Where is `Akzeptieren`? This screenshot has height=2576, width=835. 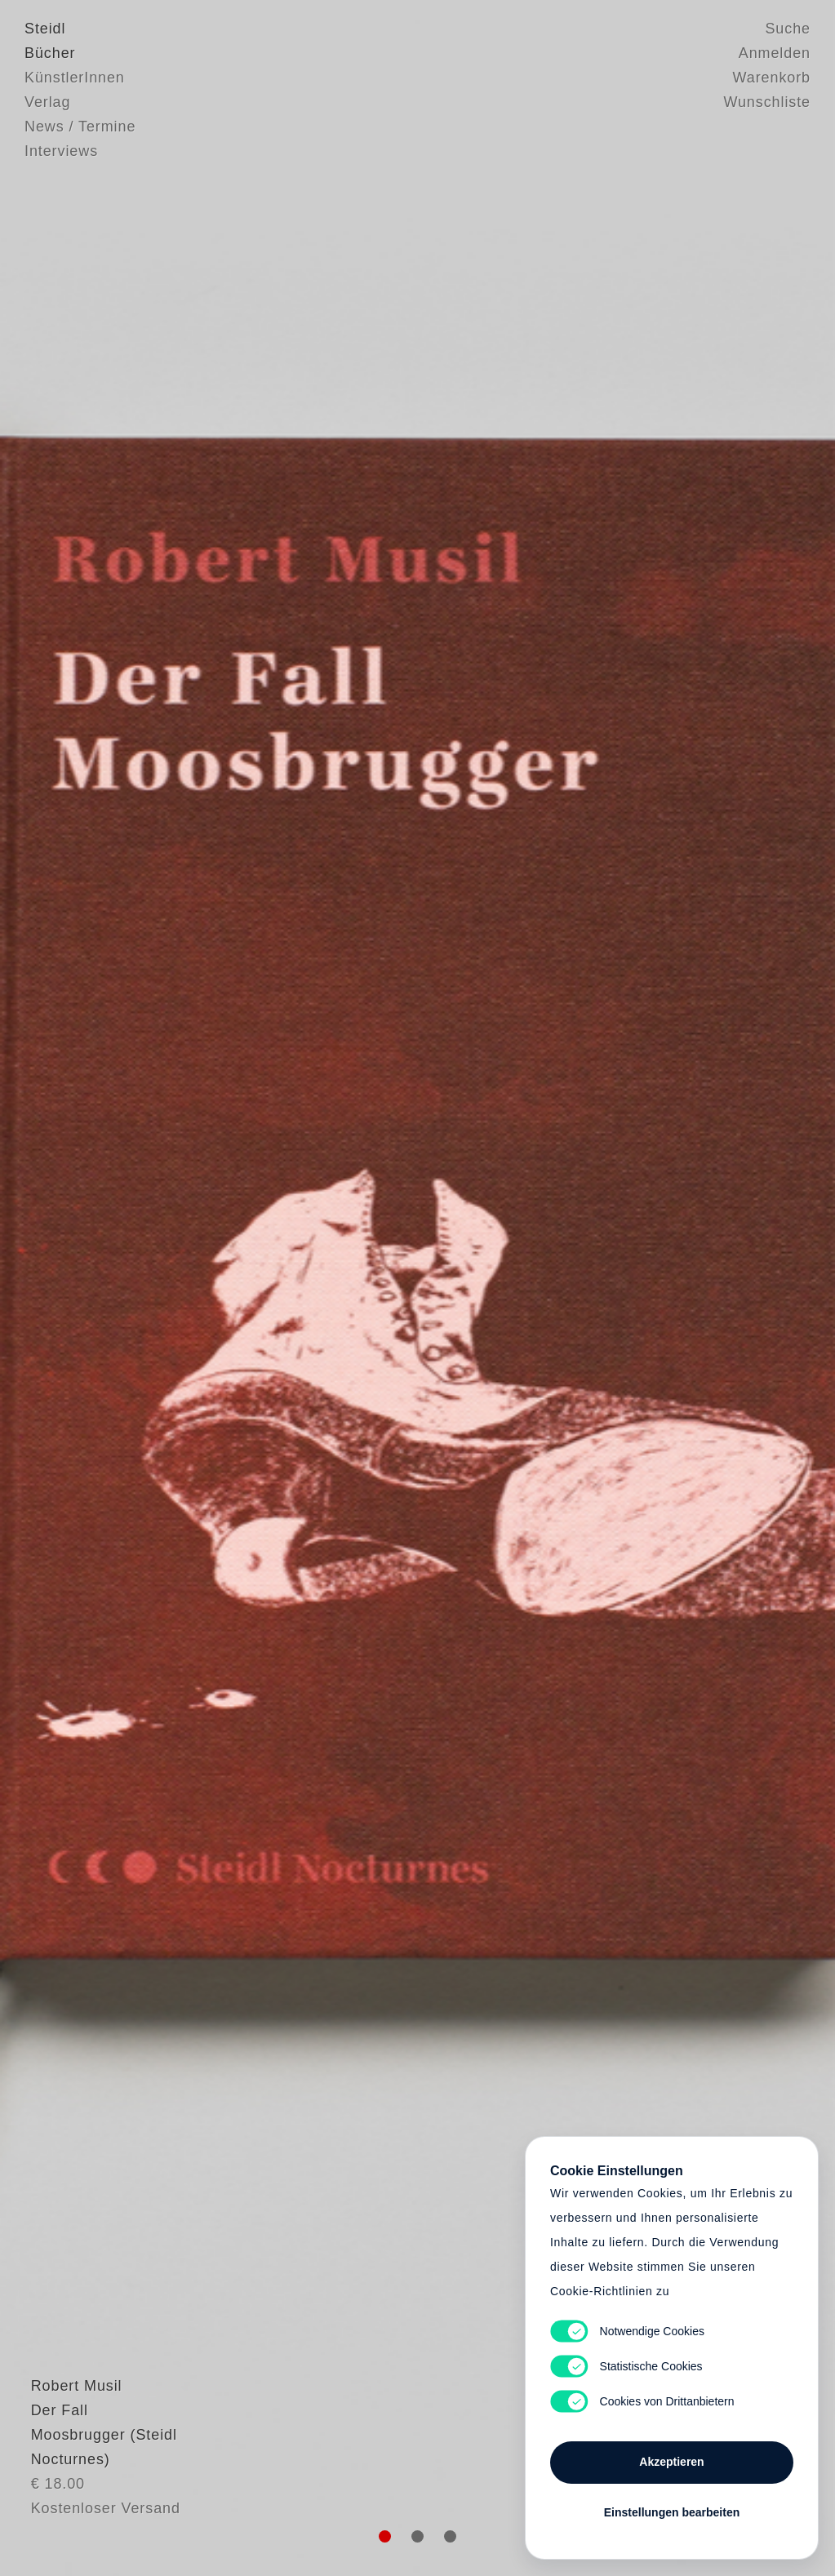 Akzeptieren is located at coordinates (671, 2461).